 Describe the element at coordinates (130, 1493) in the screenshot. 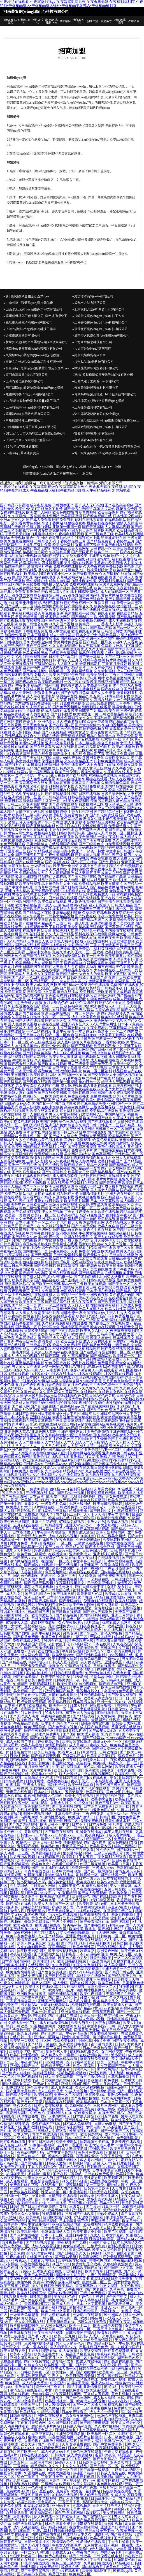

I see `欧美成年人视频` at that location.